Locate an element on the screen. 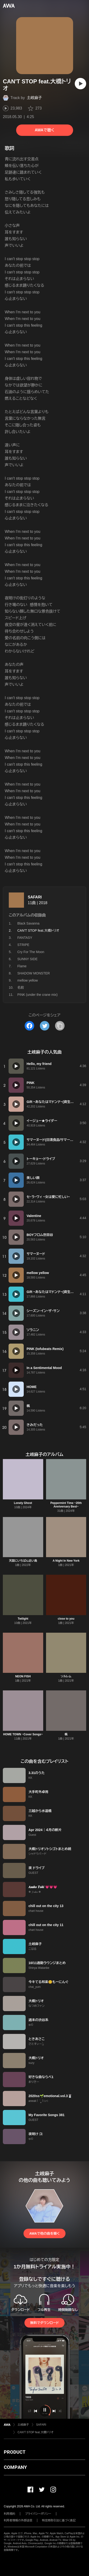  SUNNY SIDE is located at coordinates (27, 959).